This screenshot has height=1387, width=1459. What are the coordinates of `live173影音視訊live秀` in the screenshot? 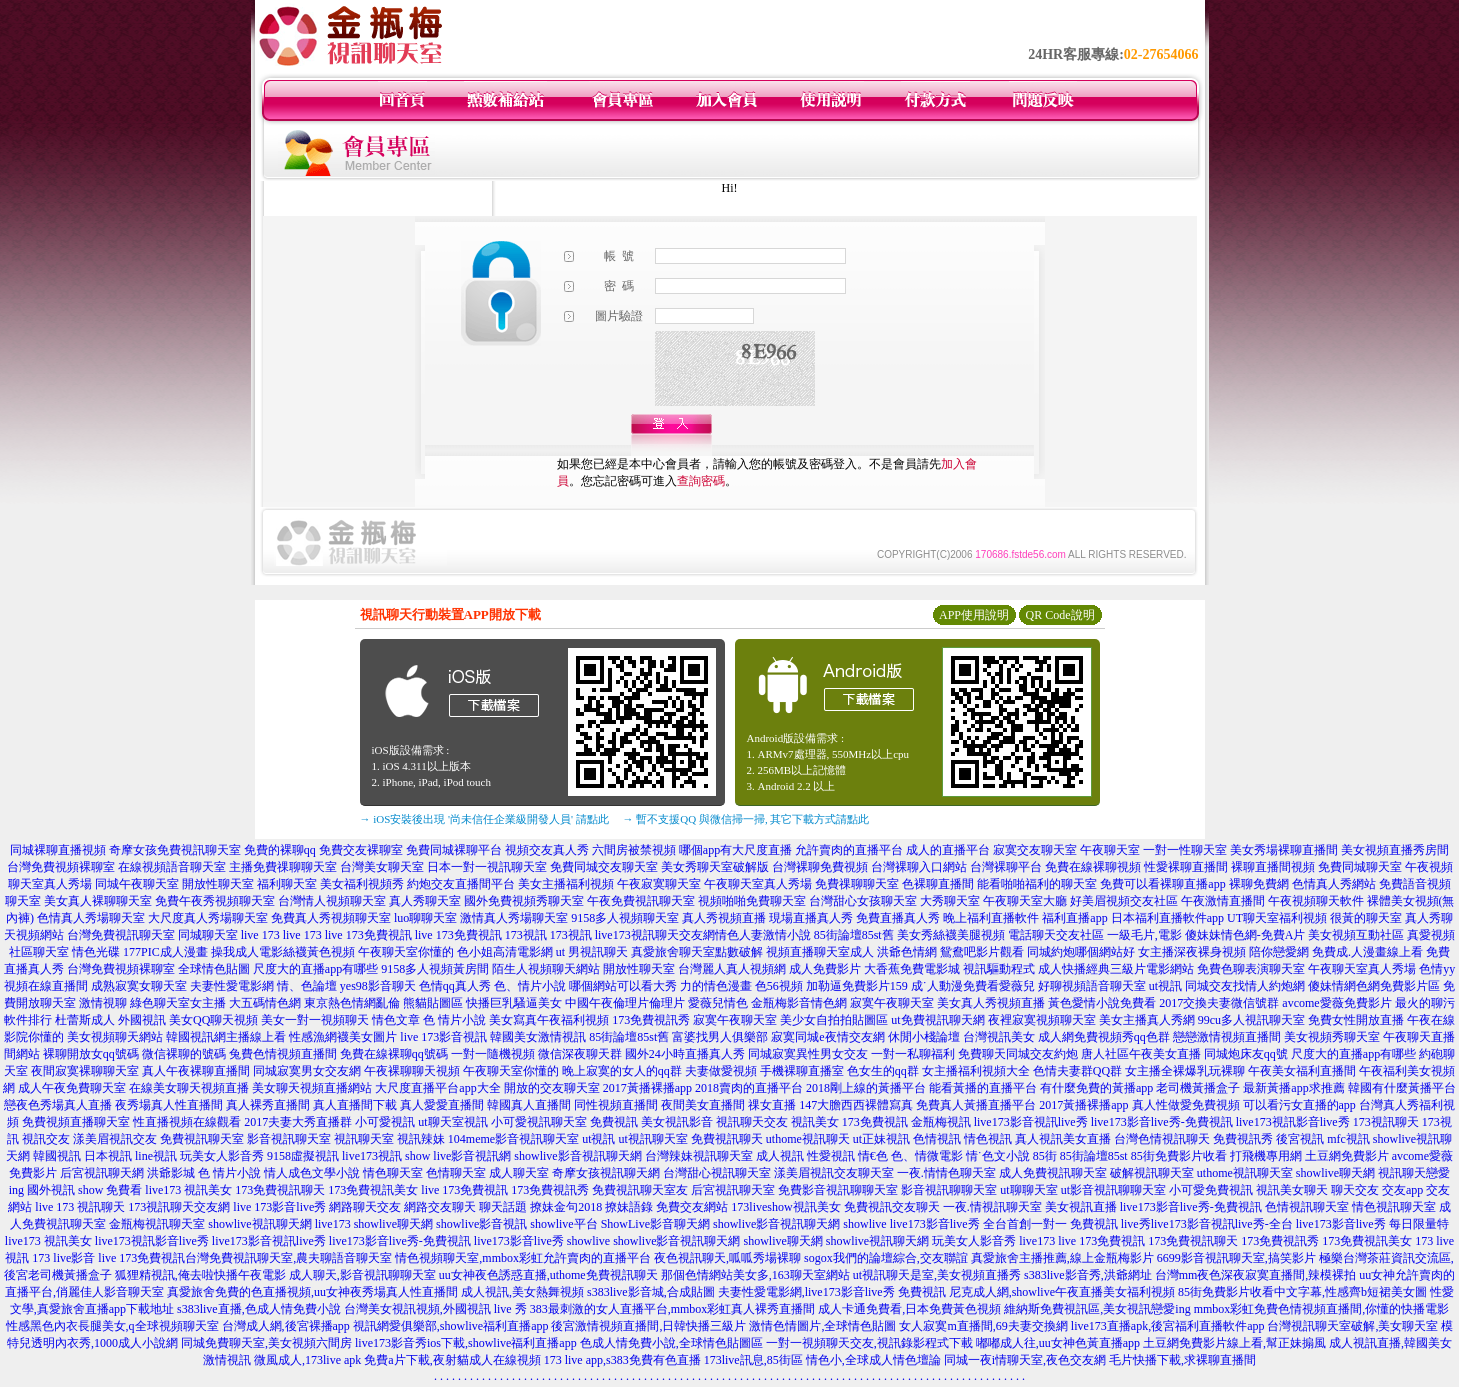 It's located at (1031, 1122).